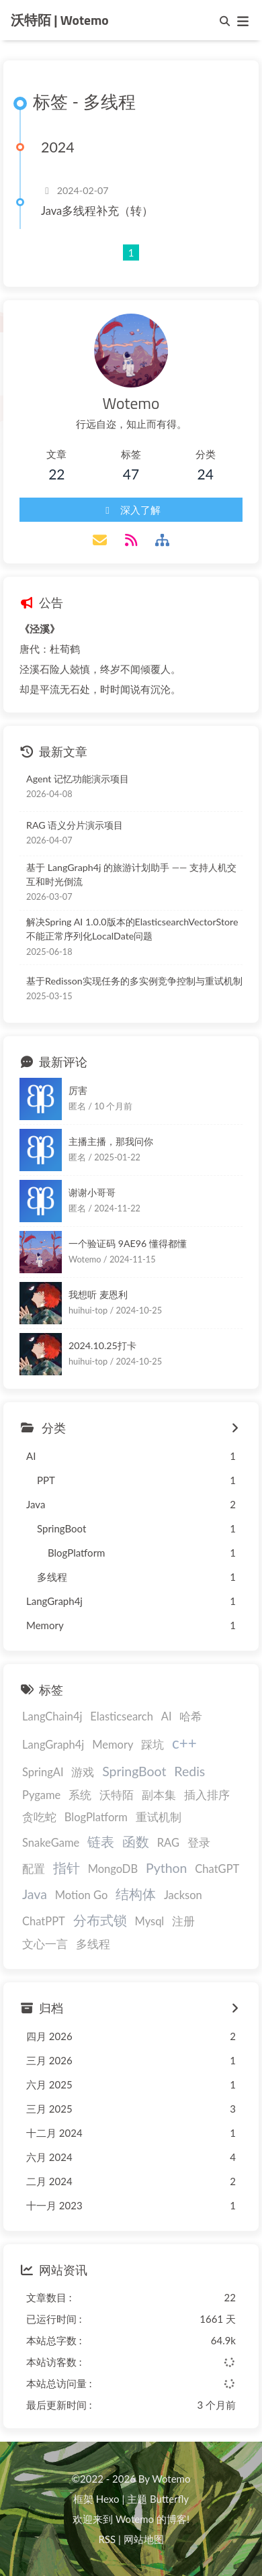  Describe the element at coordinates (183, 1921) in the screenshot. I see `注册` at that location.